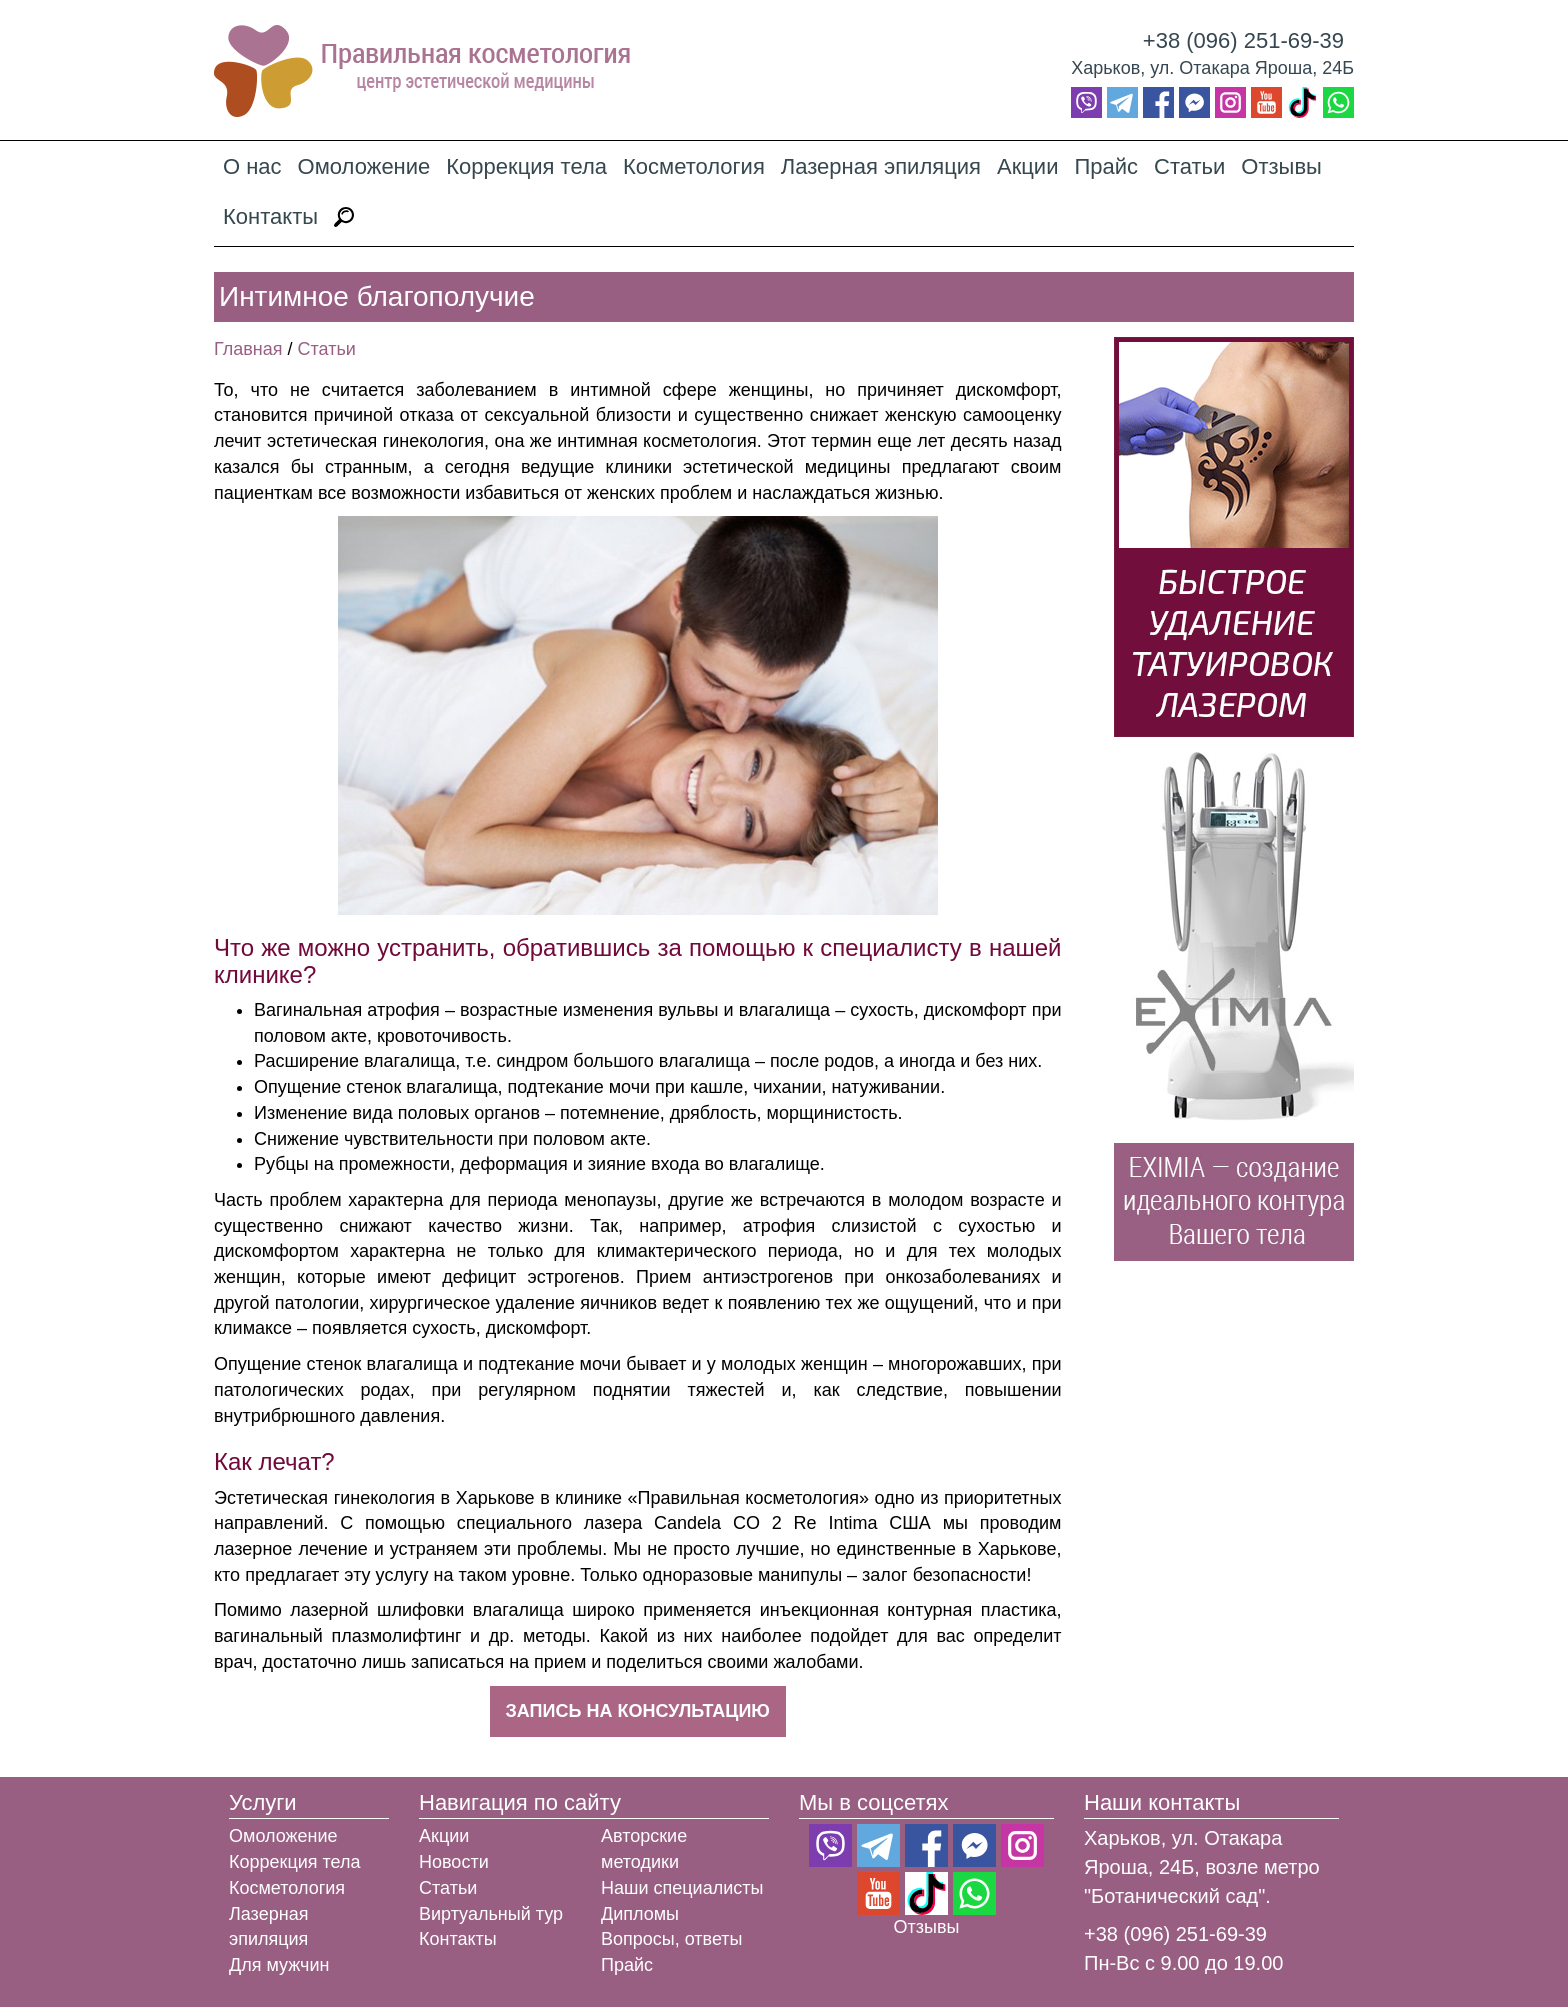  What do you see at coordinates (526, 167) in the screenshot?
I see `Коррекция тела` at bounding box center [526, 167].